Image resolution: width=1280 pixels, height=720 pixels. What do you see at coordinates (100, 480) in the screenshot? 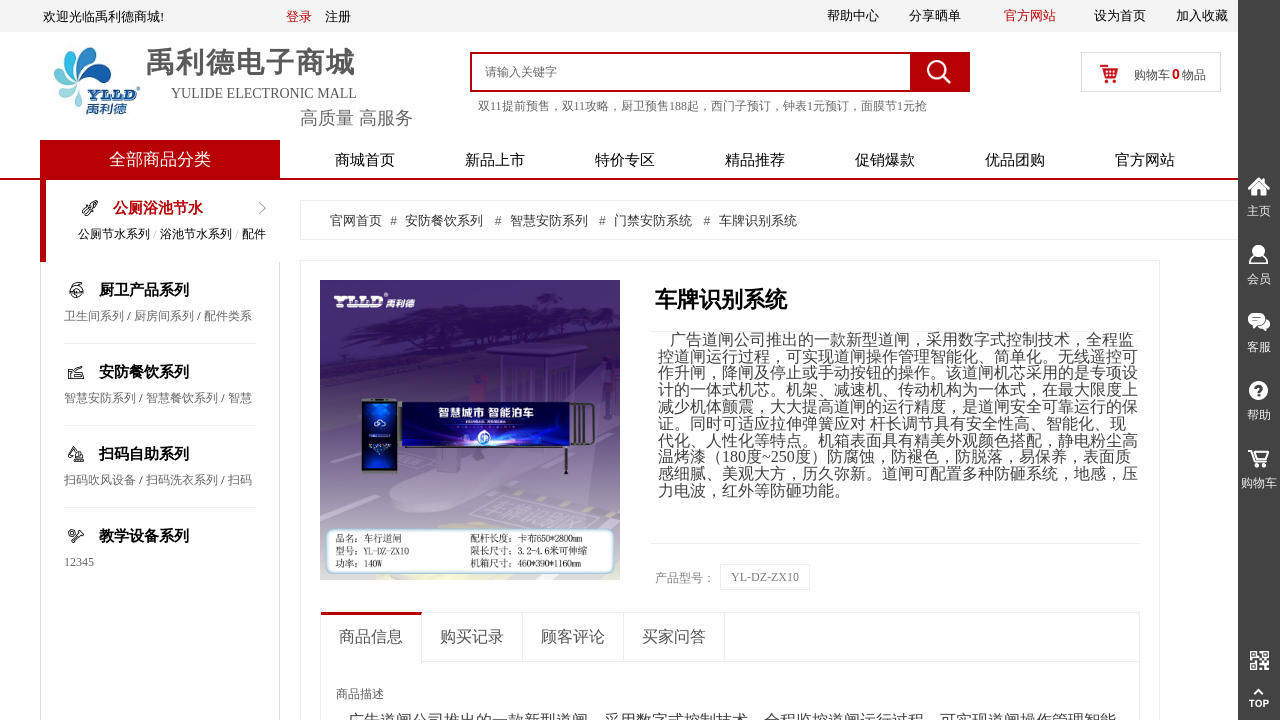
I see `扫码吹风设备` at bounding box center [100, 480].